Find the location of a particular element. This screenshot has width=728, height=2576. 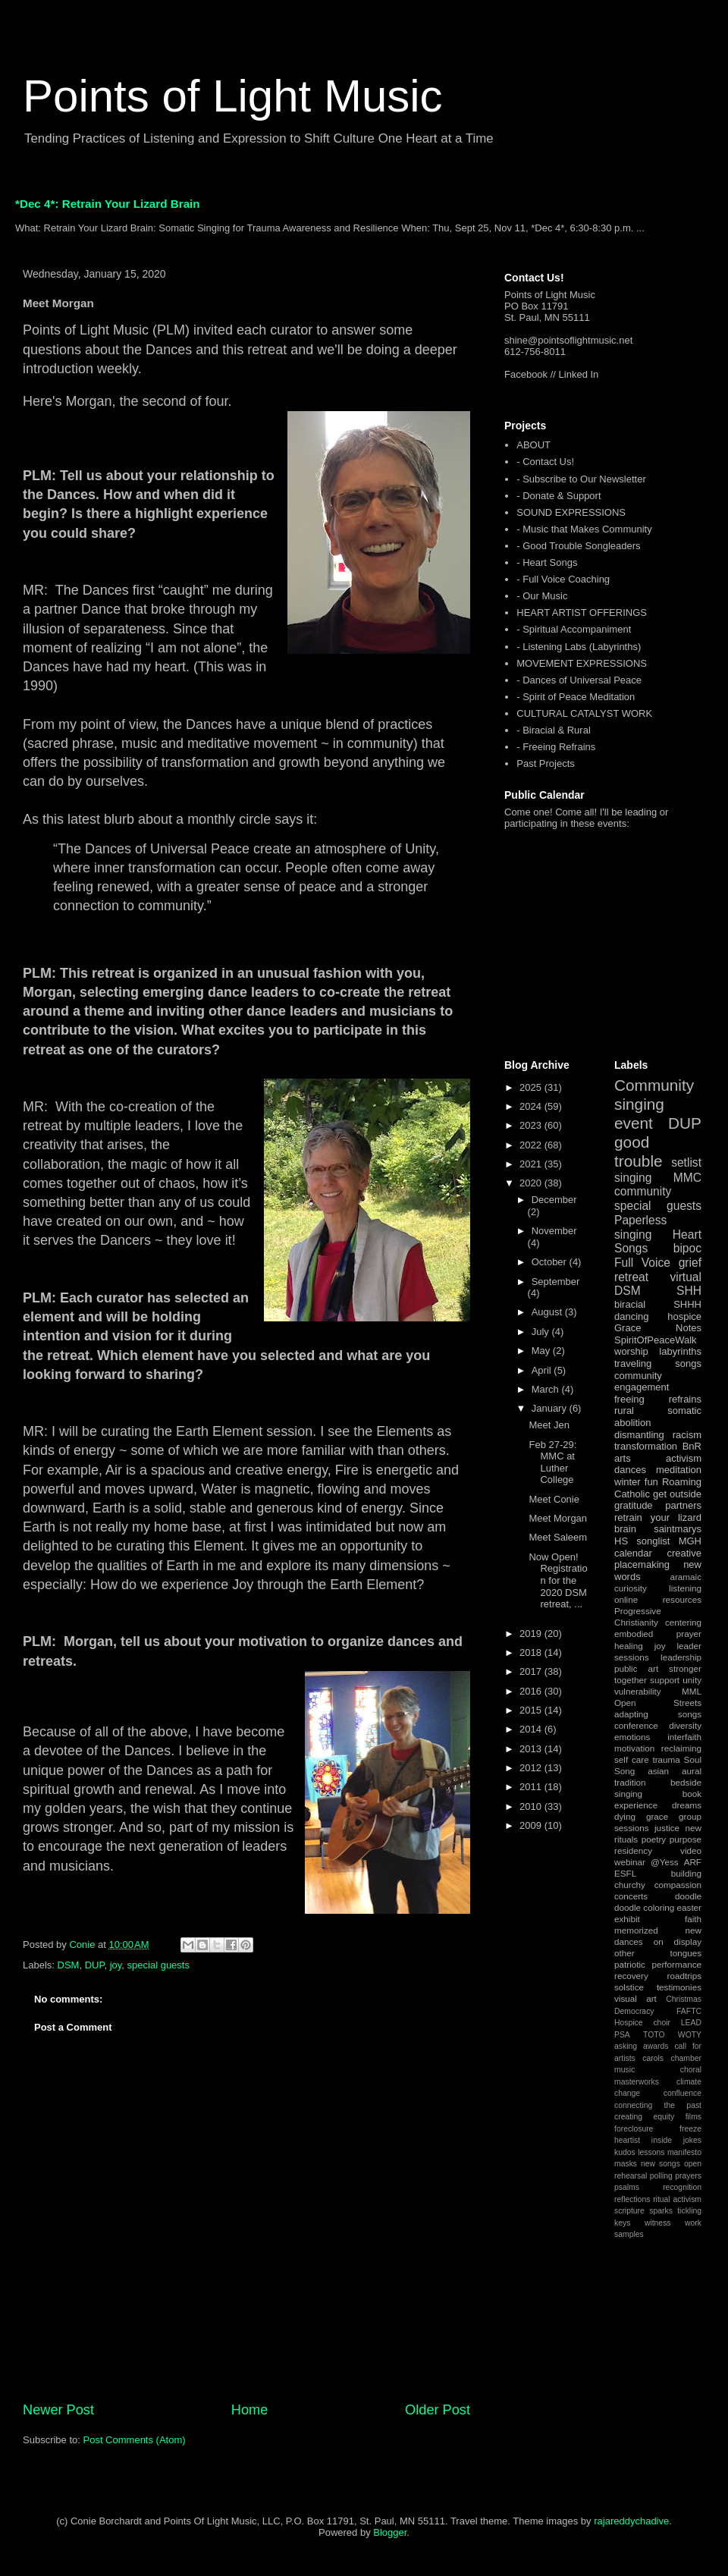

resources is located at coordinates (682, 1599).